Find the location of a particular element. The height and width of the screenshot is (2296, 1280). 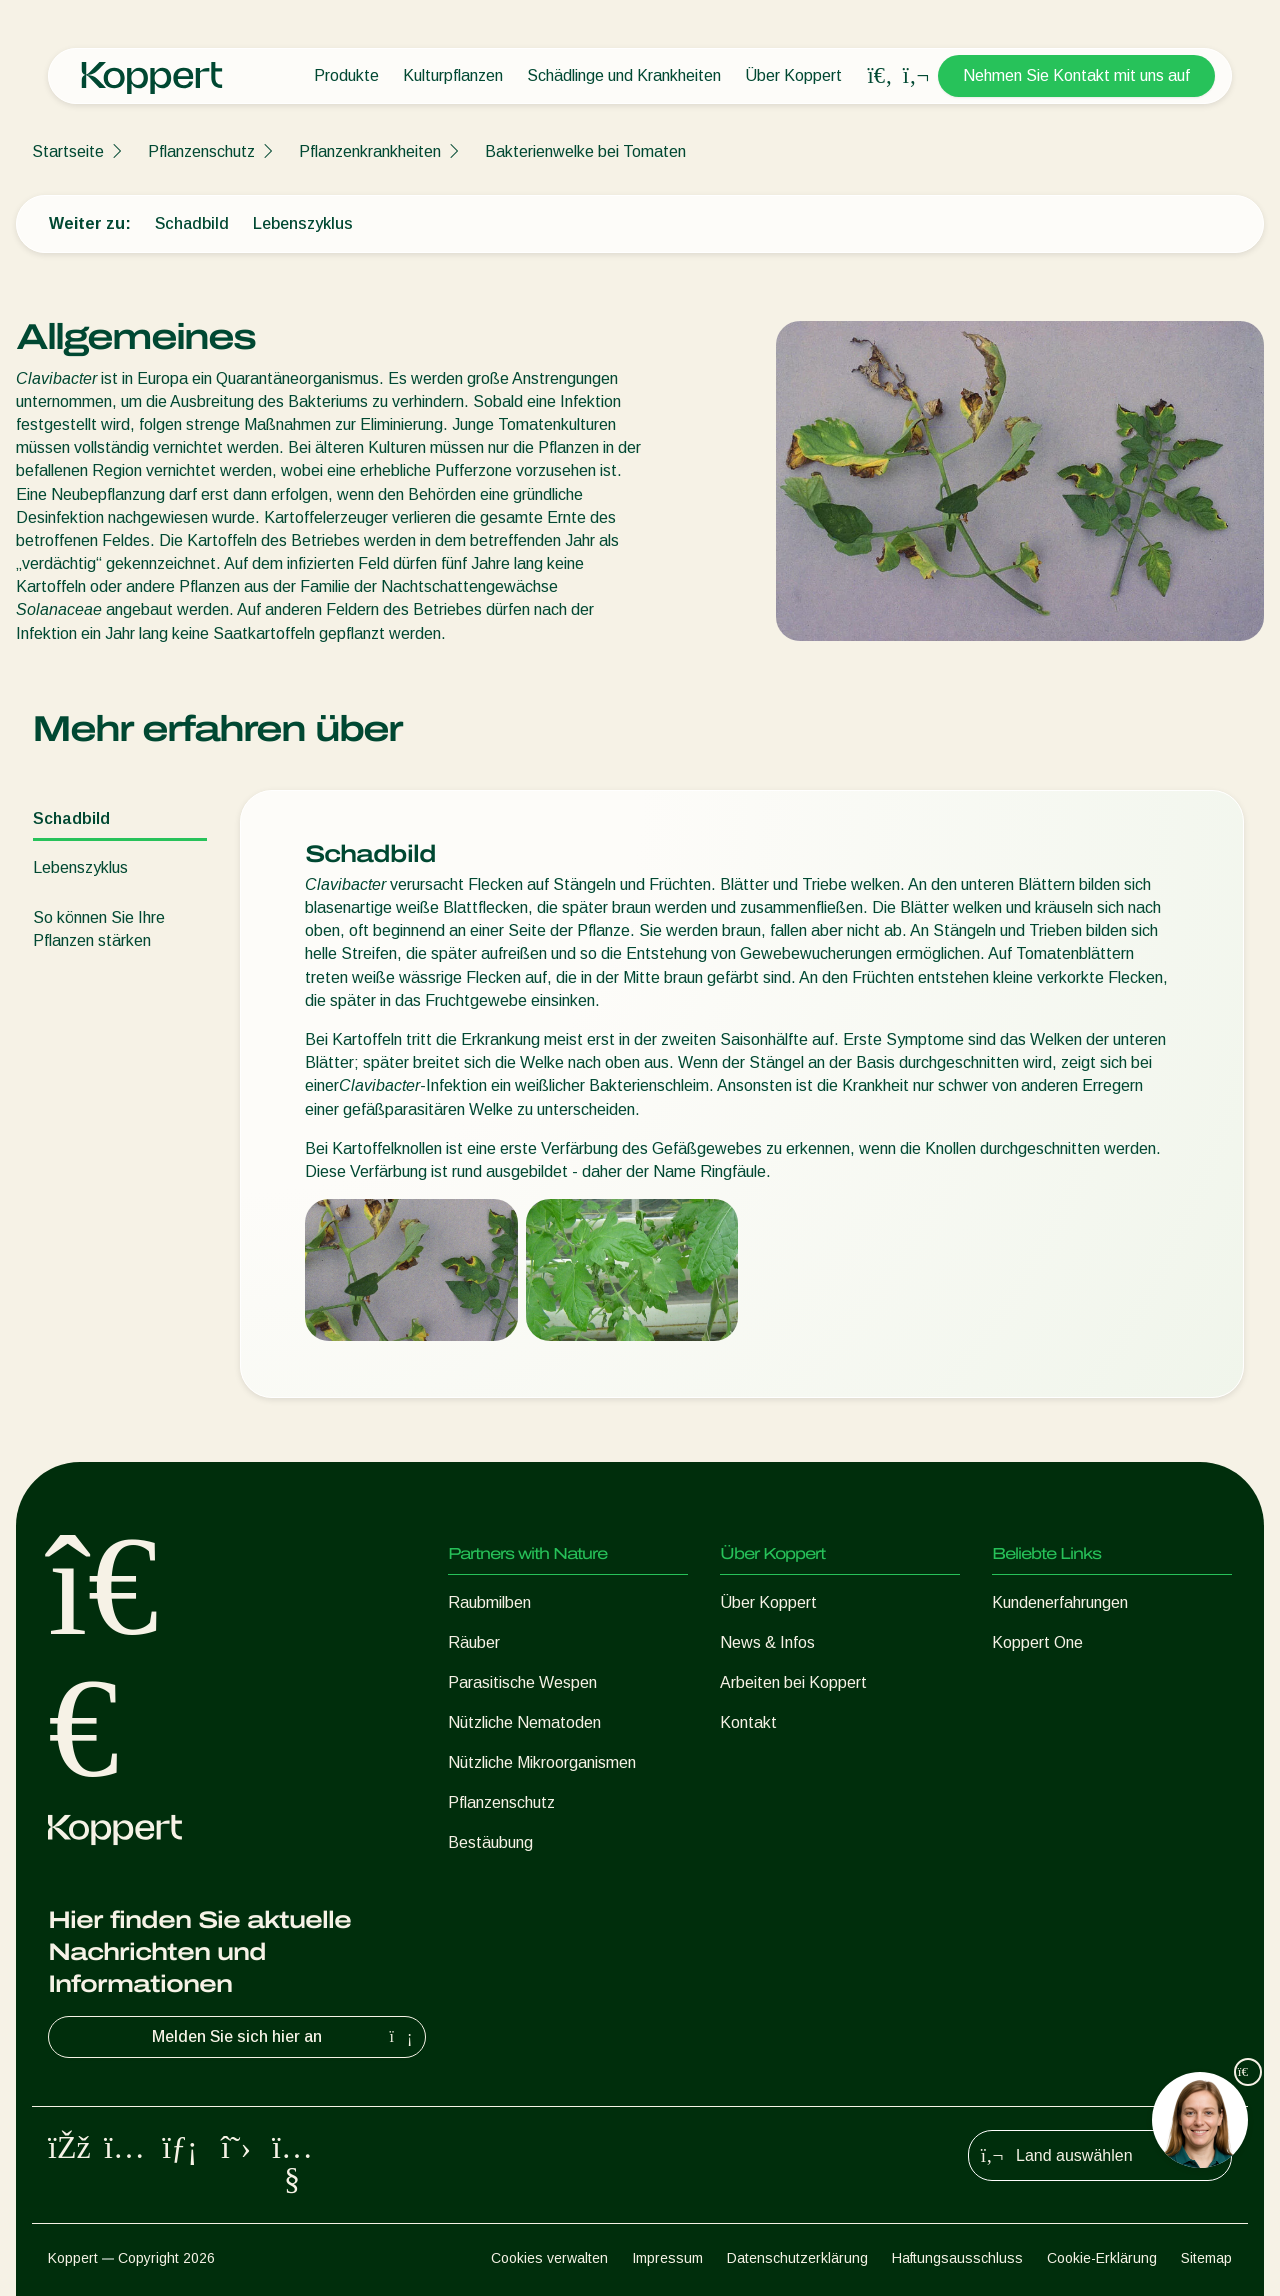

Raubmilben is located at coordinates (489, 1602).